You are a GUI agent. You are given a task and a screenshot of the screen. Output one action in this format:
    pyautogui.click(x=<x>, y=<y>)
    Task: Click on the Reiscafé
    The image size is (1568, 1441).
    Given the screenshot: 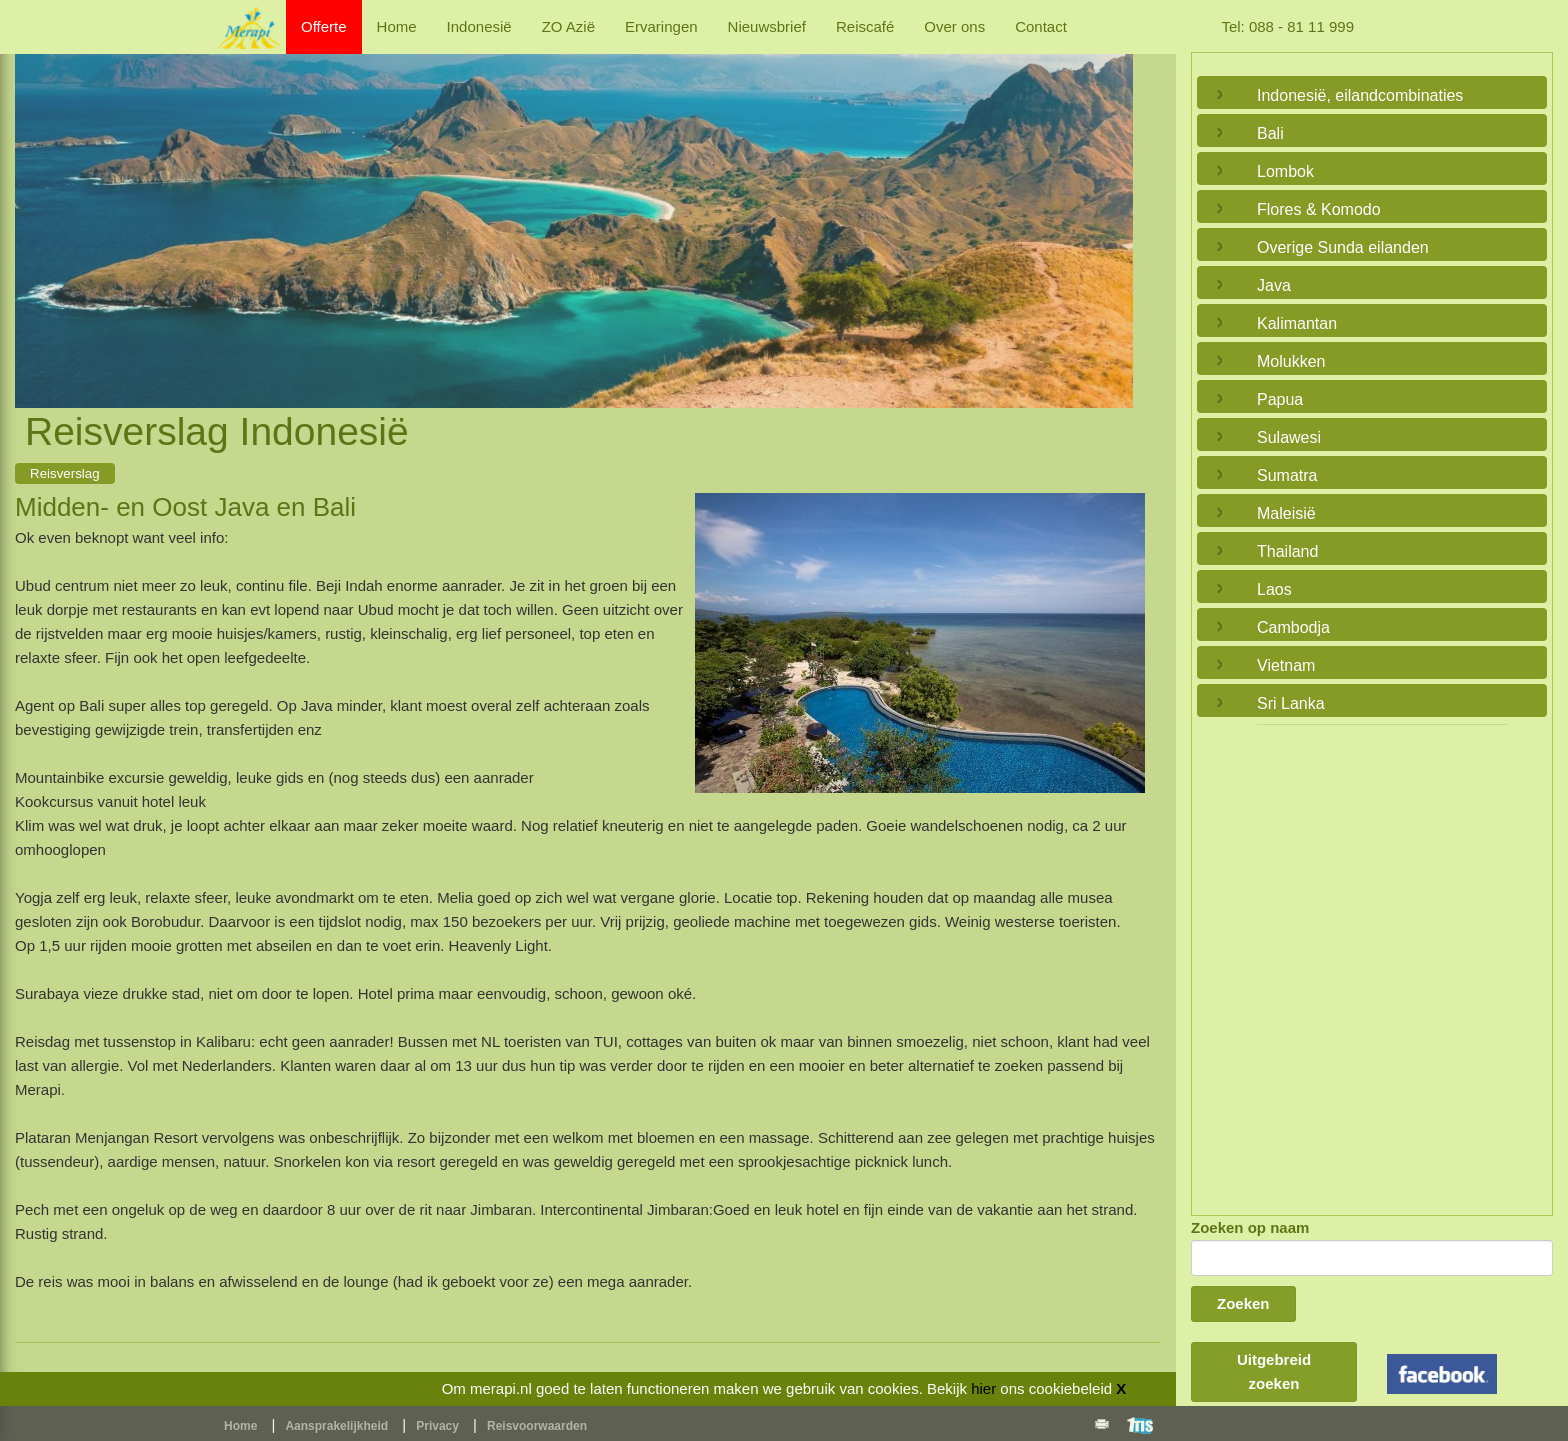 What is the action you would take?
    pyautogui.click(x=865, y=26)
    